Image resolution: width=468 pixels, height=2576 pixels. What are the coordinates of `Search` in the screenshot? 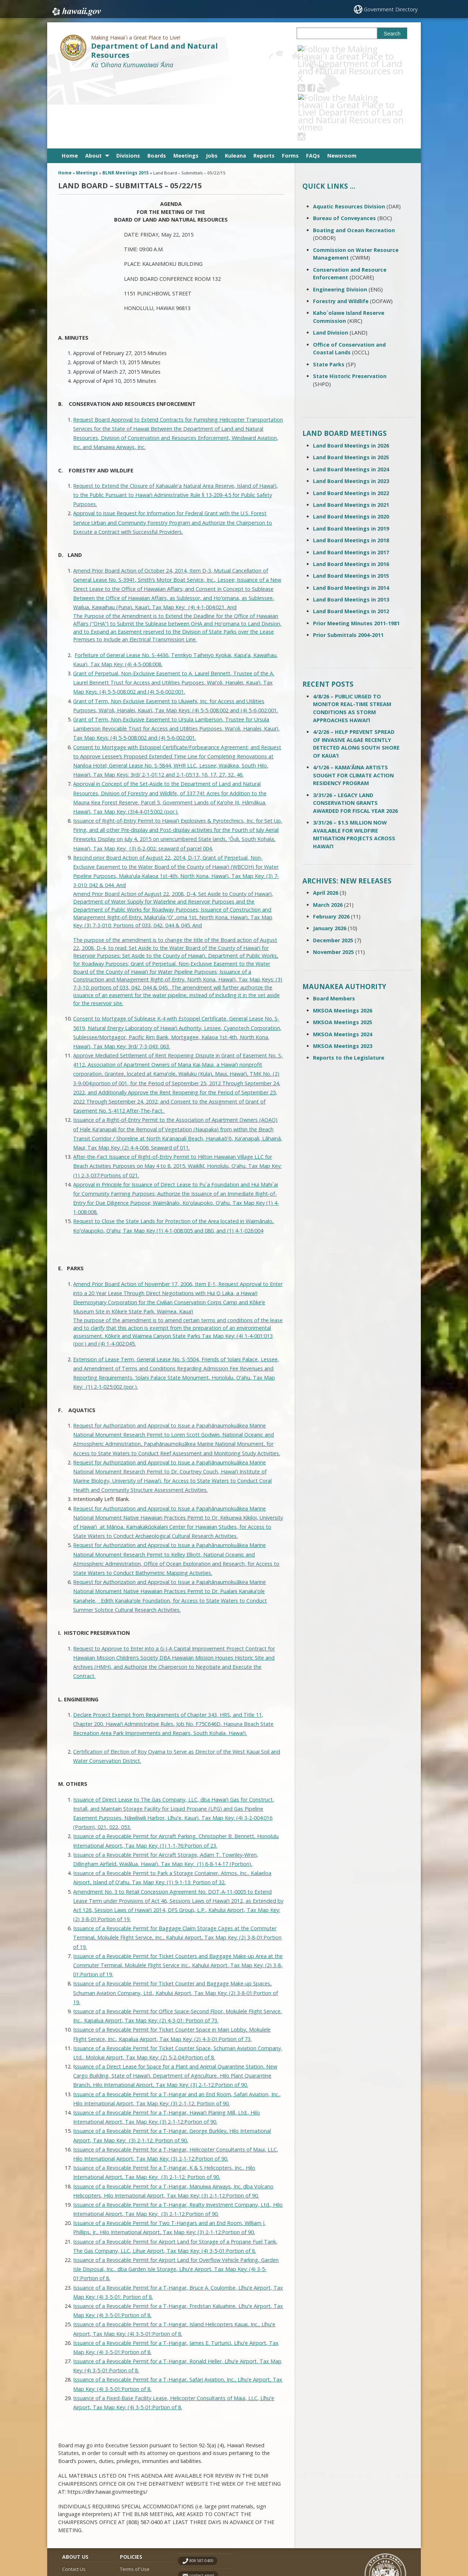 It's located at (392, 34).